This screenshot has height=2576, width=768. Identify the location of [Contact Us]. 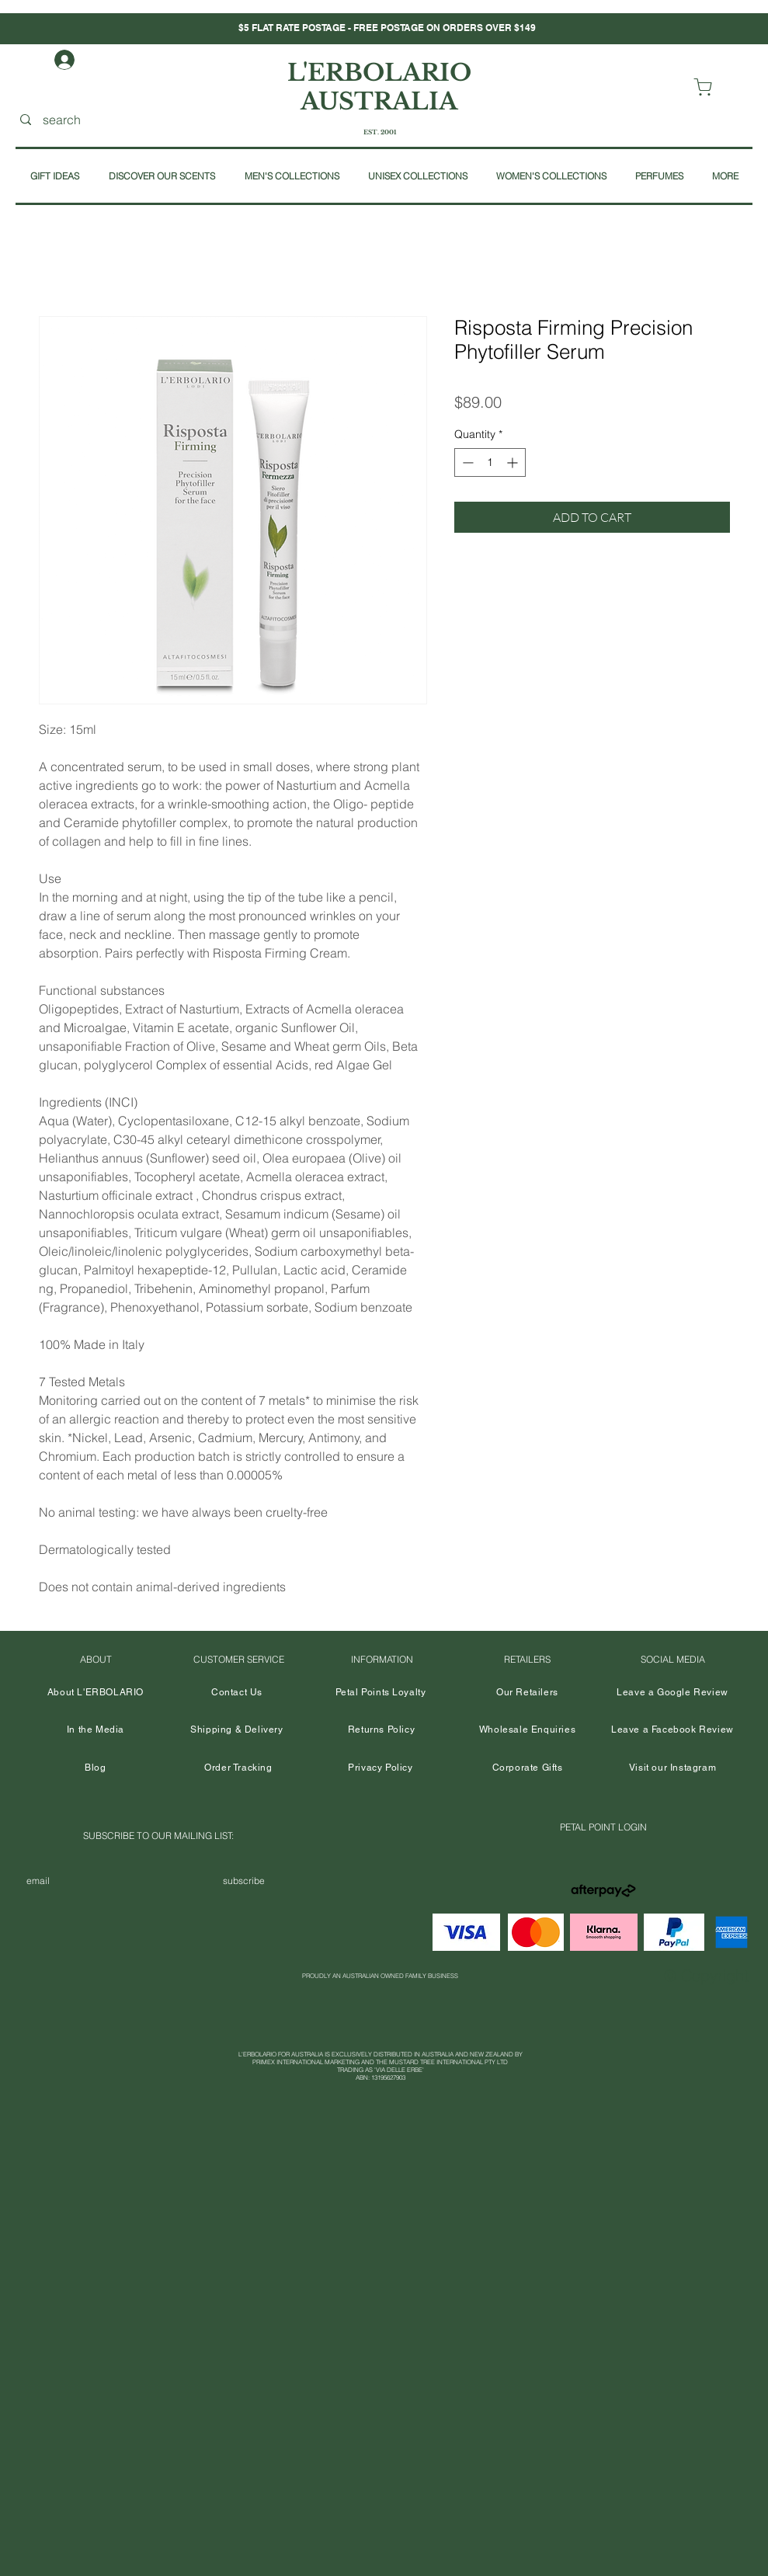
(237, 1692).